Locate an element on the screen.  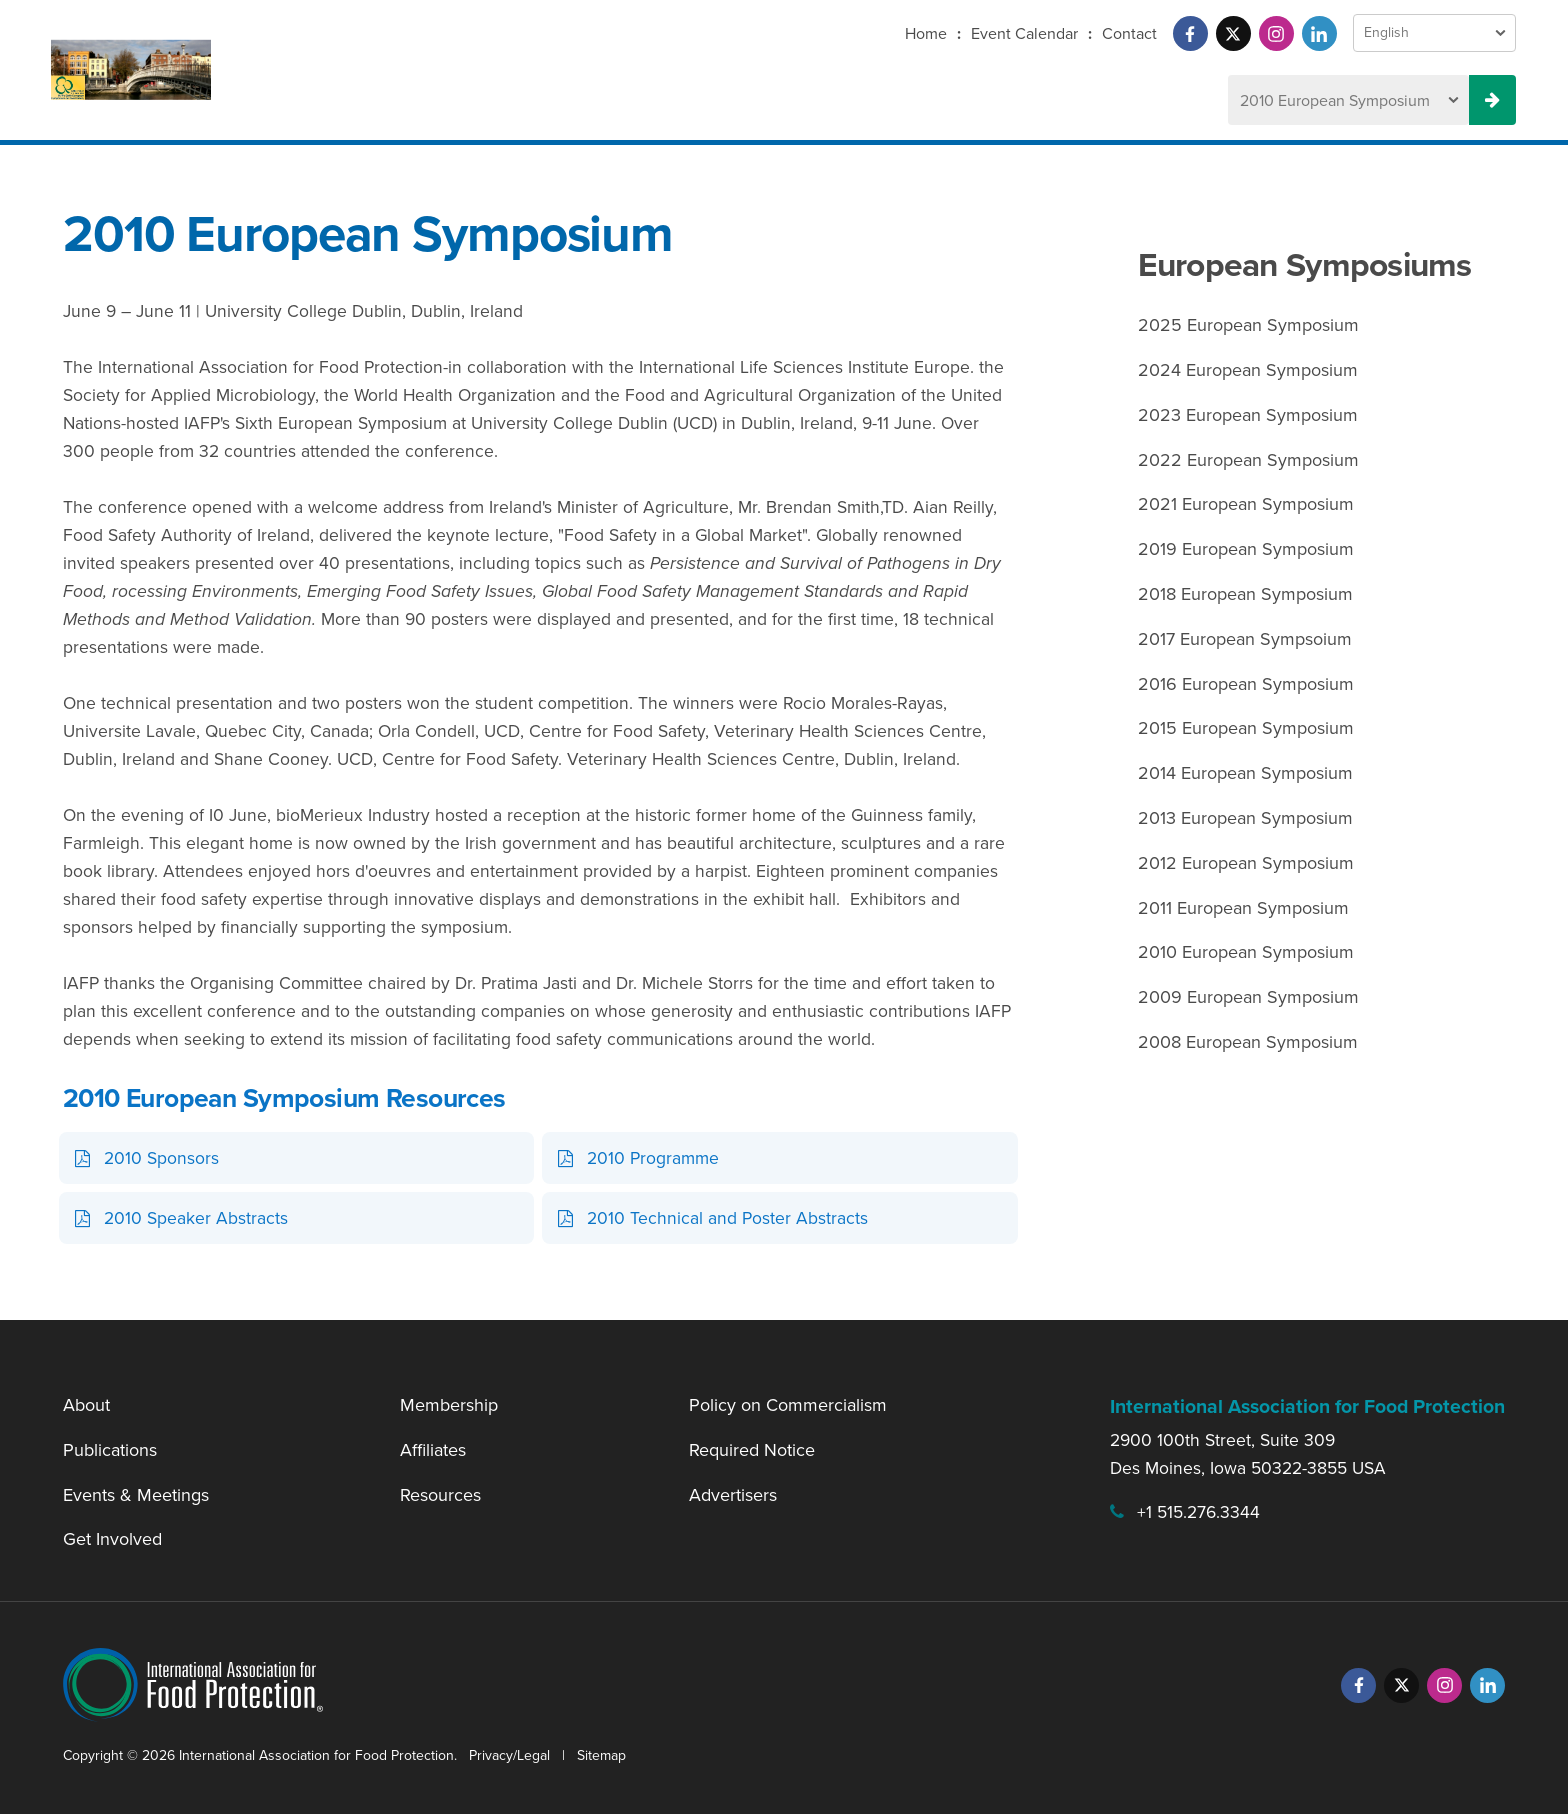
2008 European Symposium is located at coordinates (1248, 1042).